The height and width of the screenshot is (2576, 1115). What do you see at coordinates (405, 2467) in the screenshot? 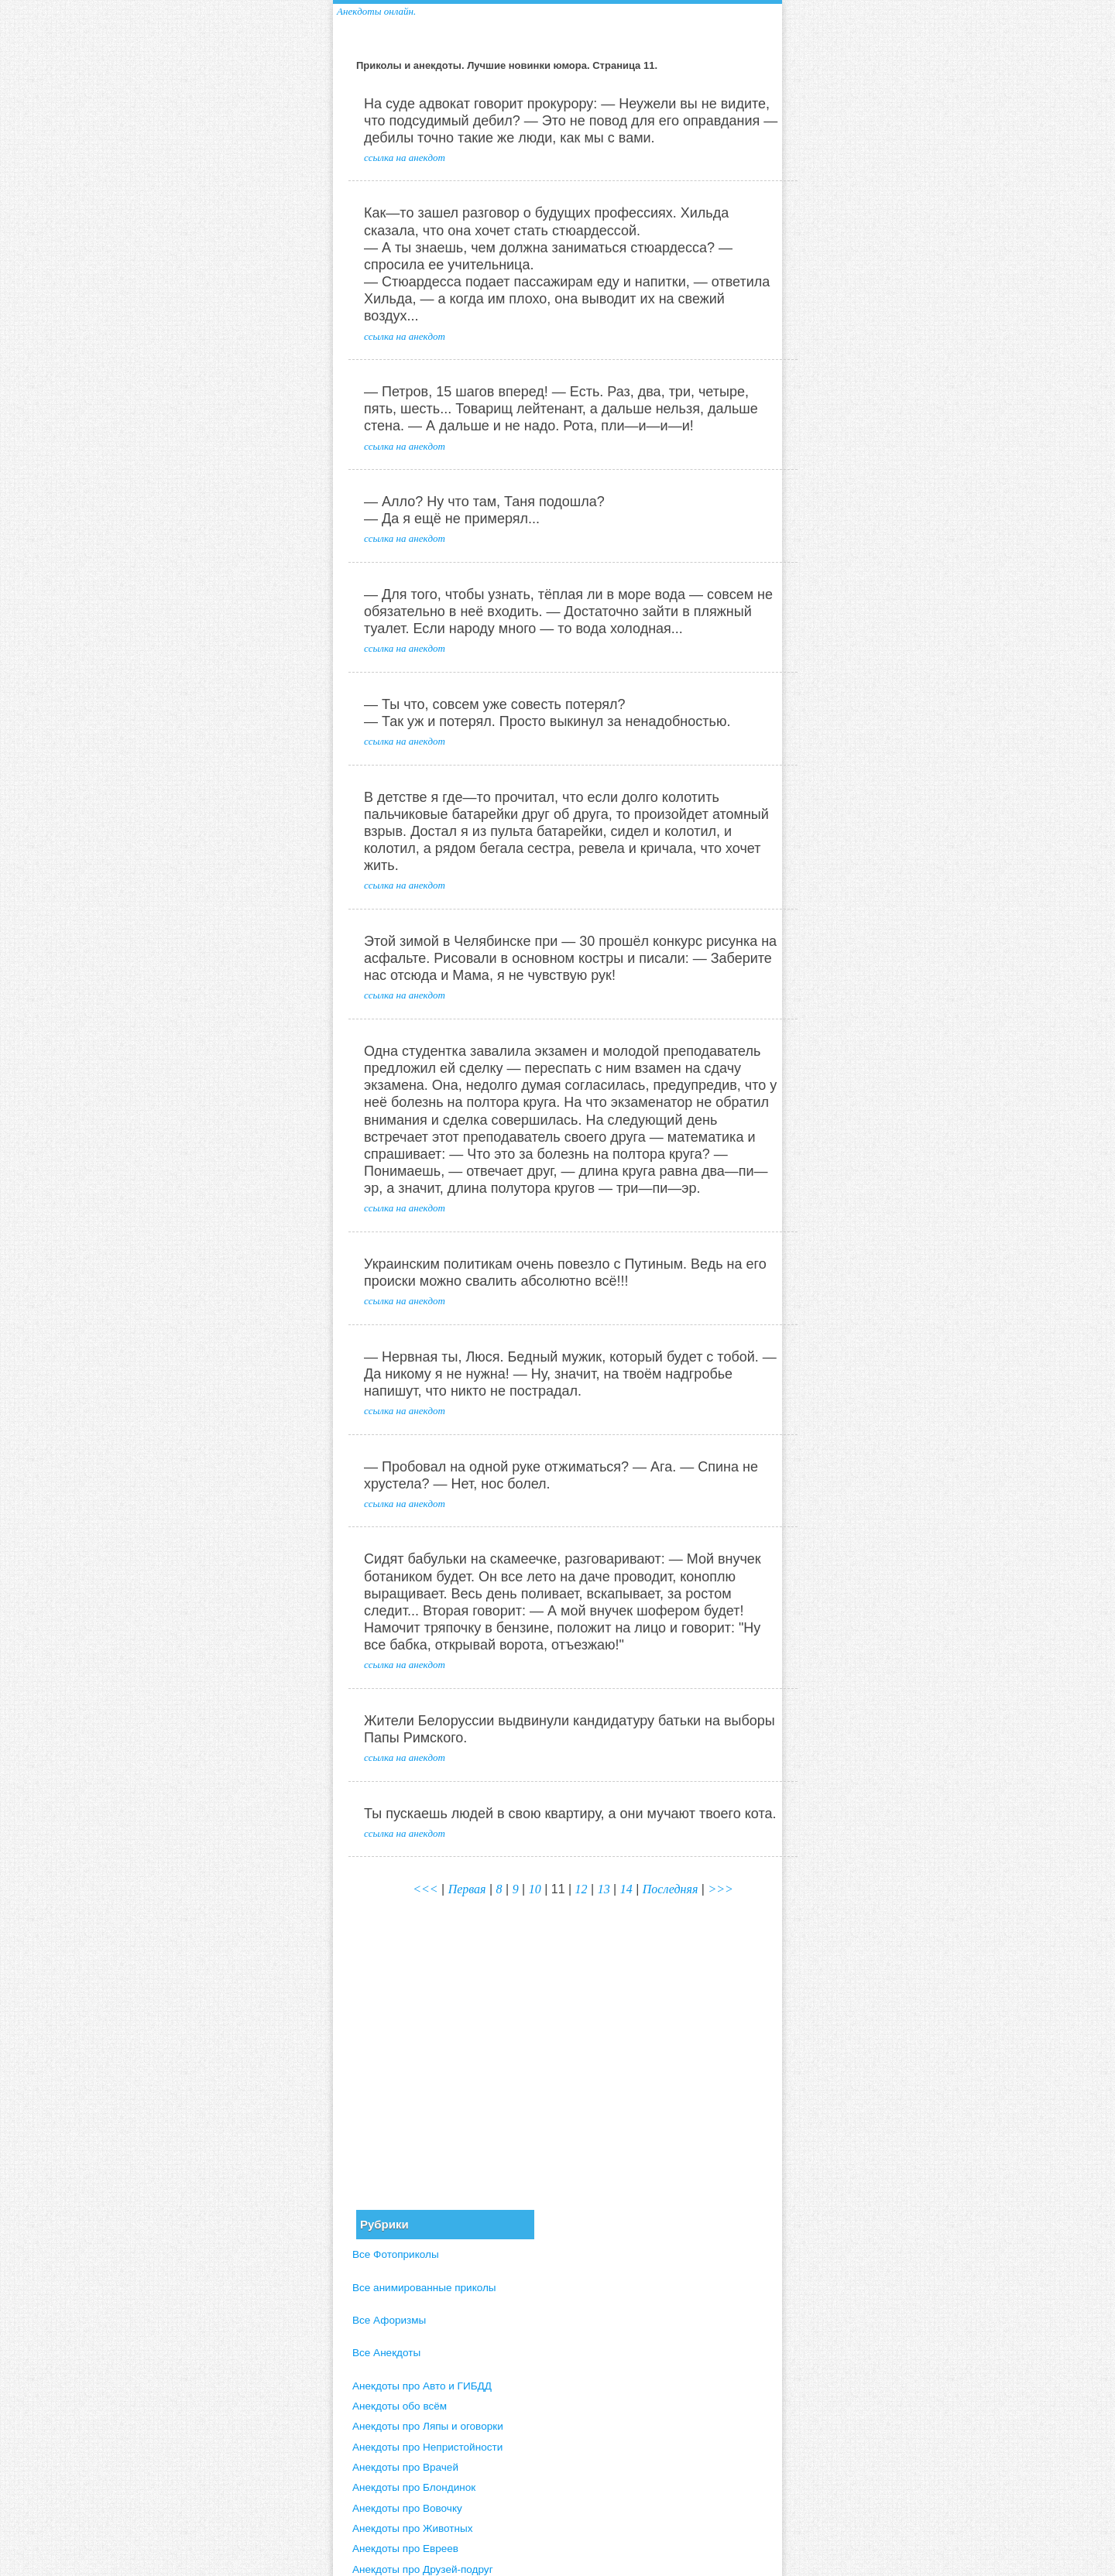
I see `Анекдоты про Врачей` at bounding box center [405, 2467].